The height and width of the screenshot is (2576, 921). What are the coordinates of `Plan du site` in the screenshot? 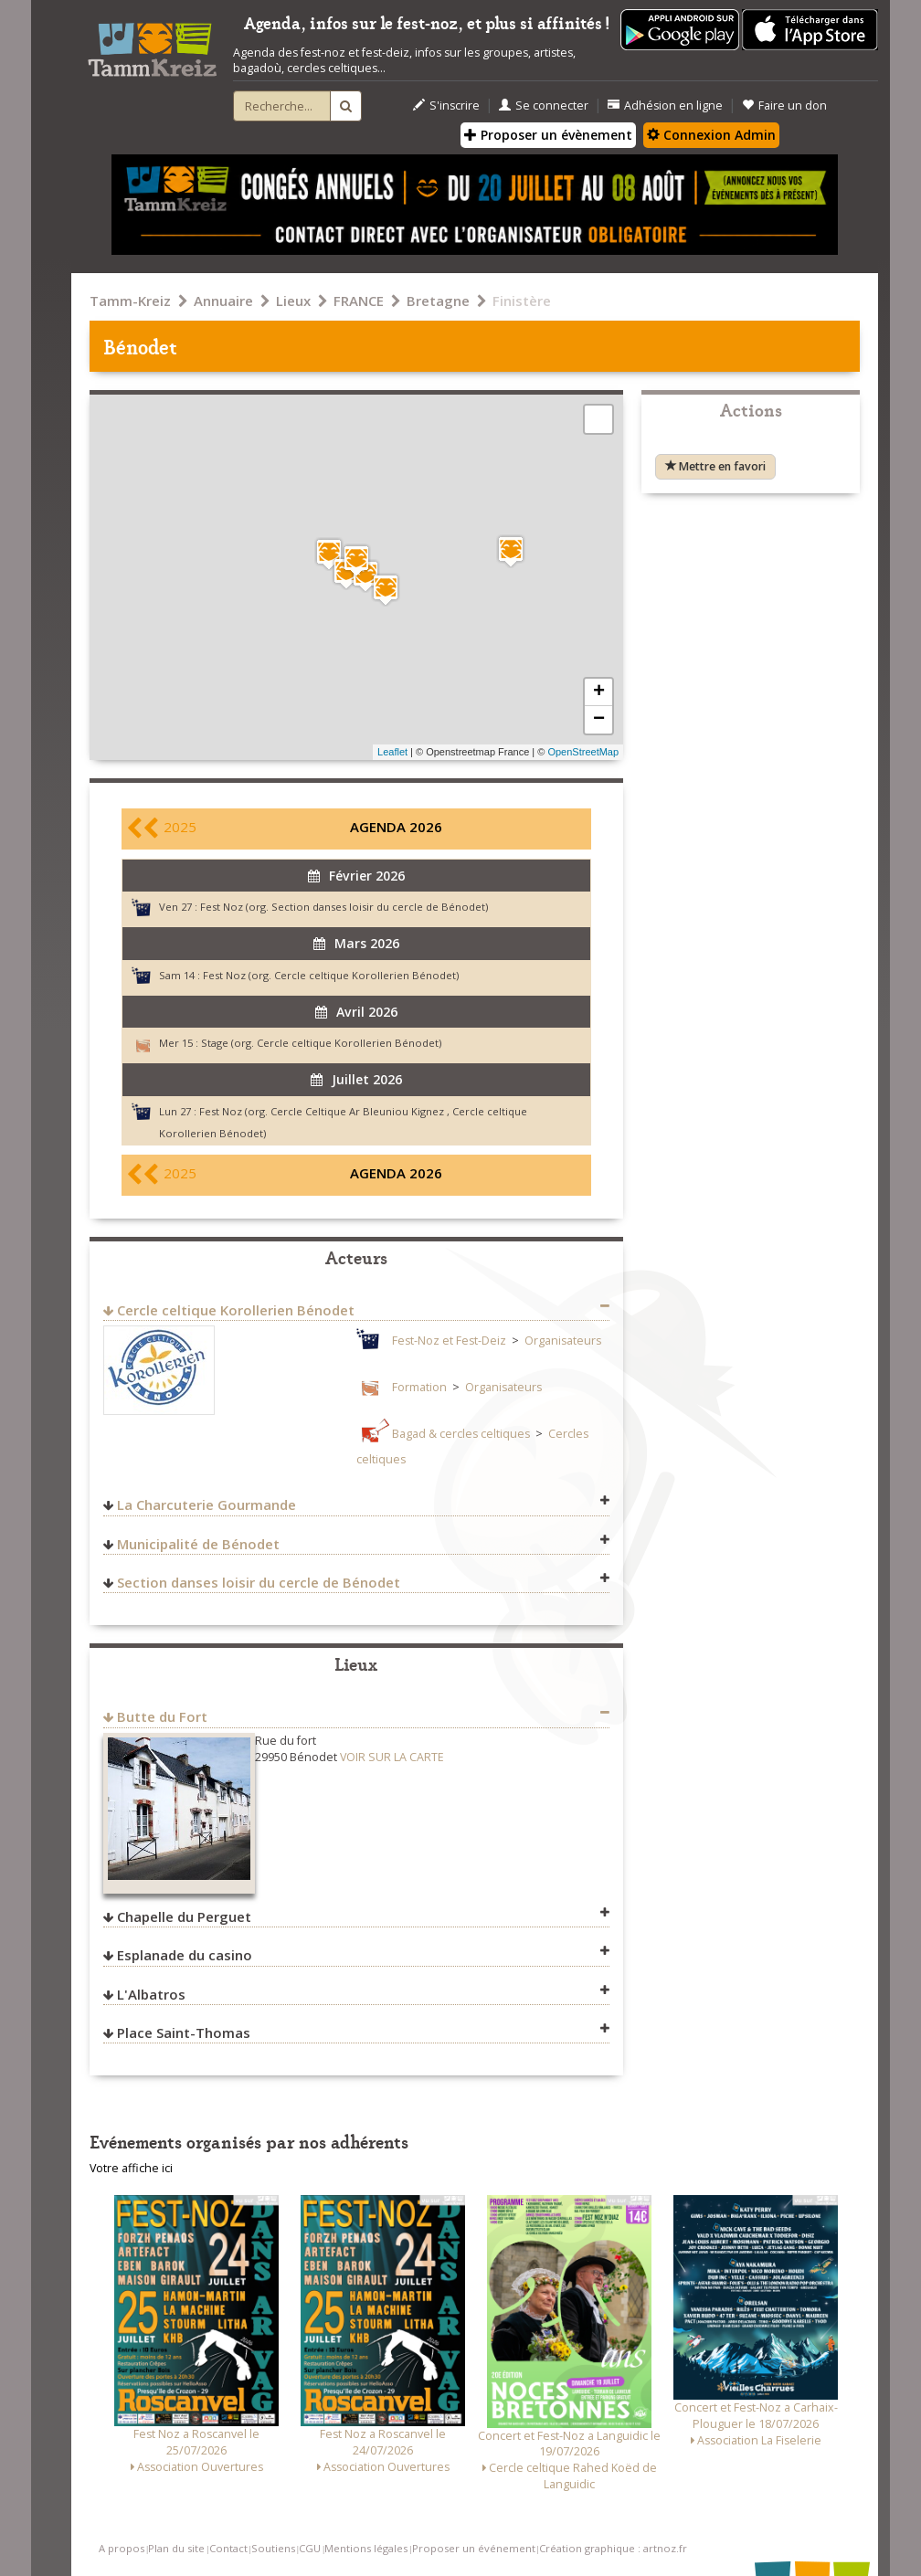 It's located at (176, 2548).